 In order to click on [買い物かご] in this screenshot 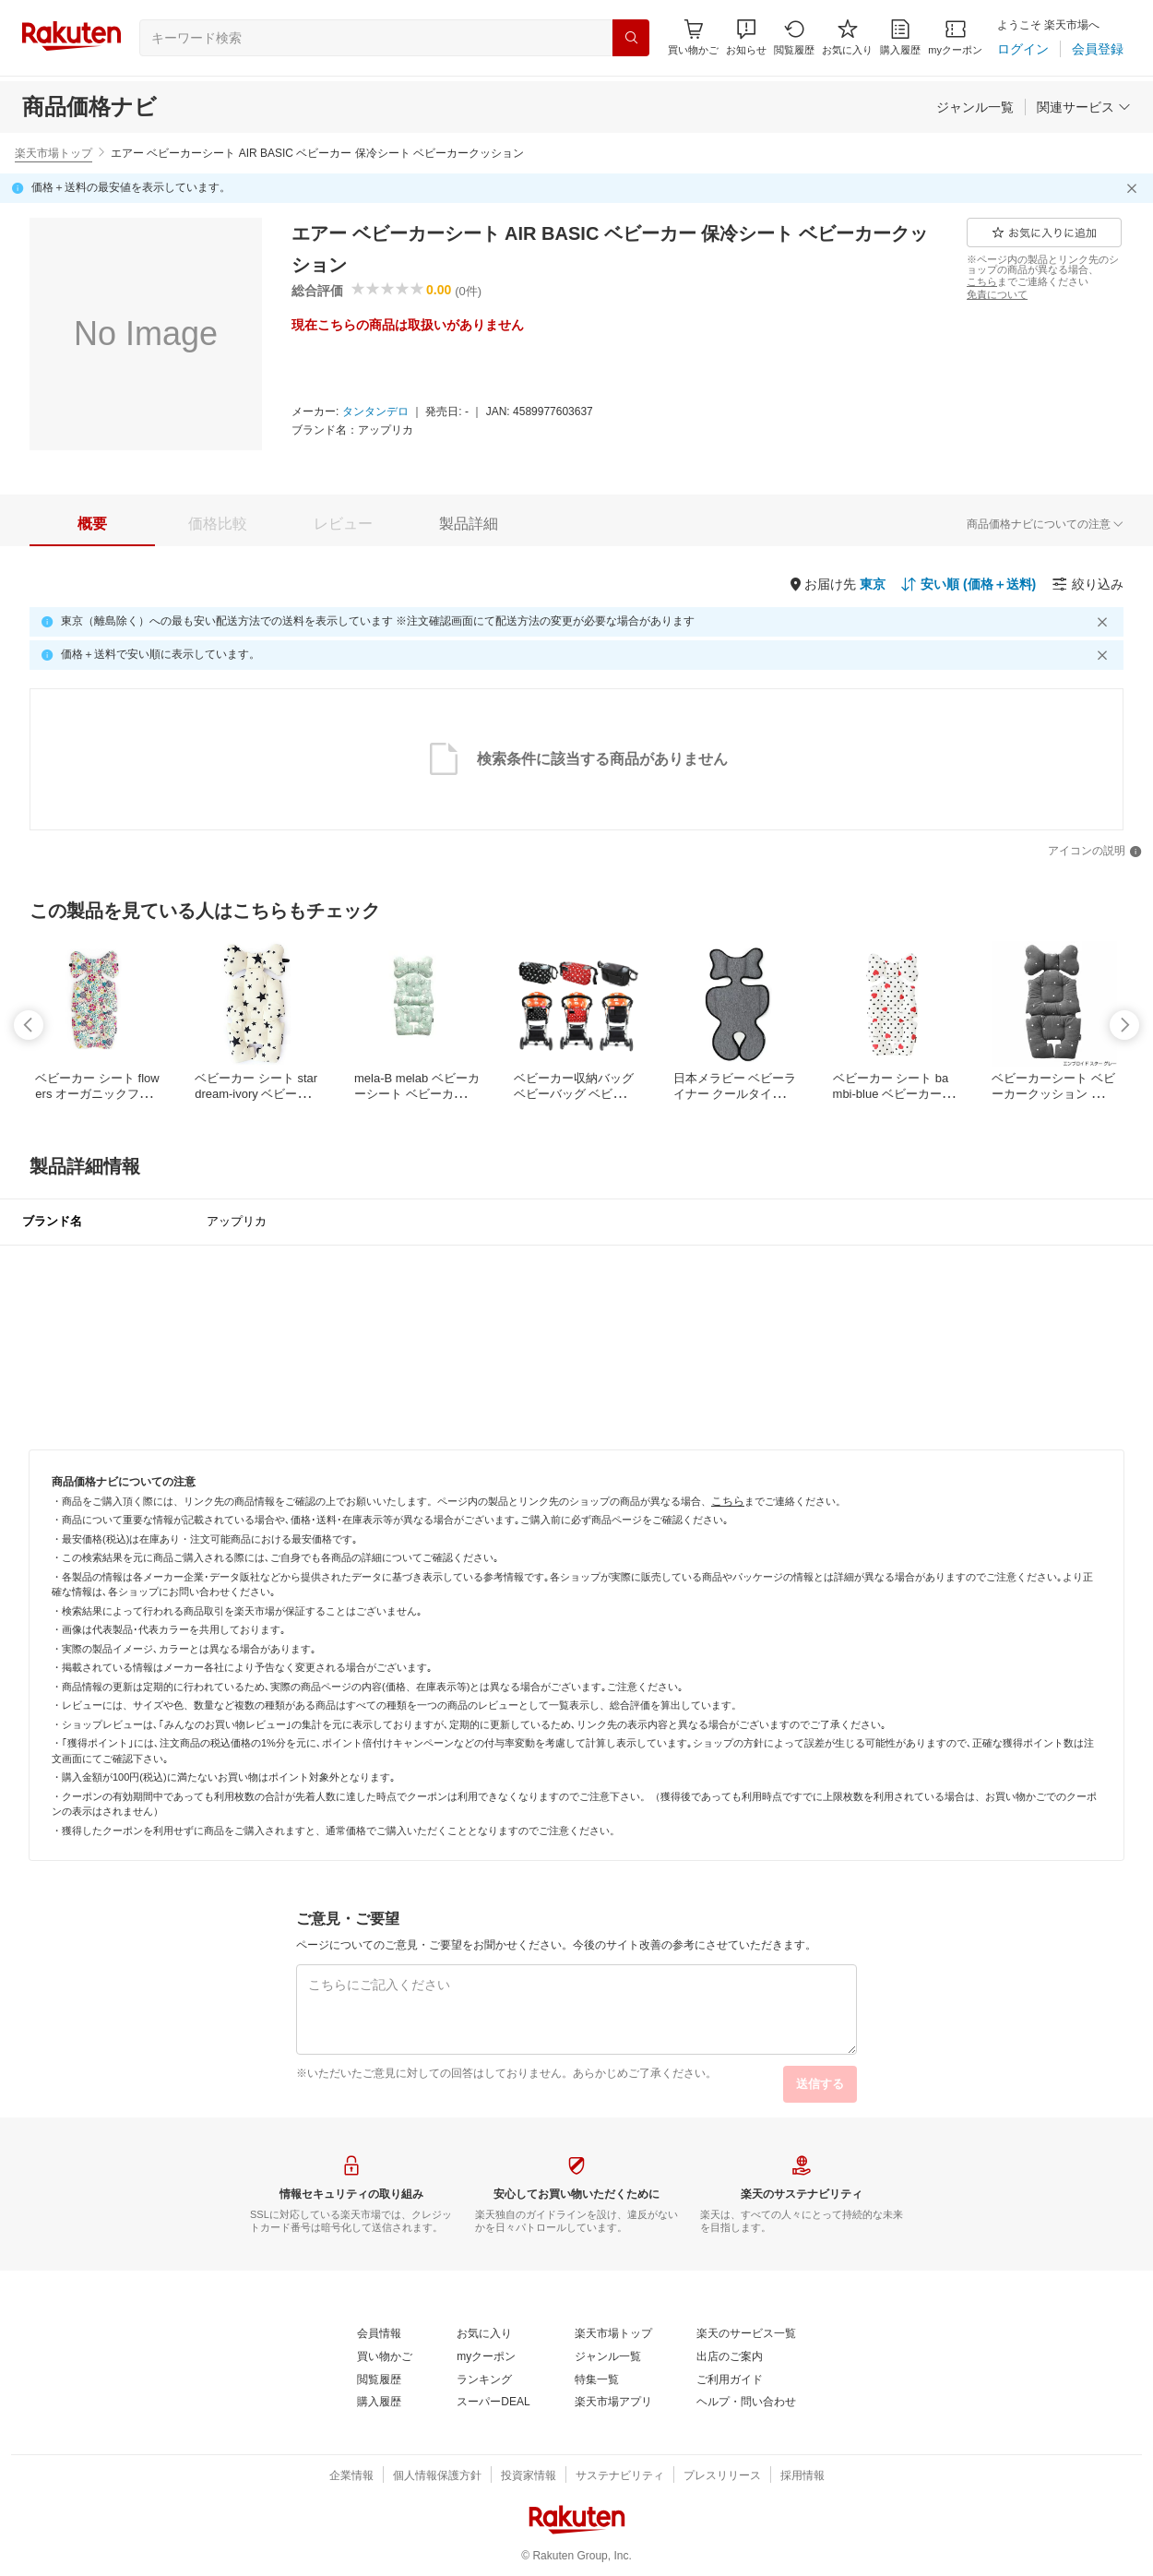, I will do `click(384, 2357)`.